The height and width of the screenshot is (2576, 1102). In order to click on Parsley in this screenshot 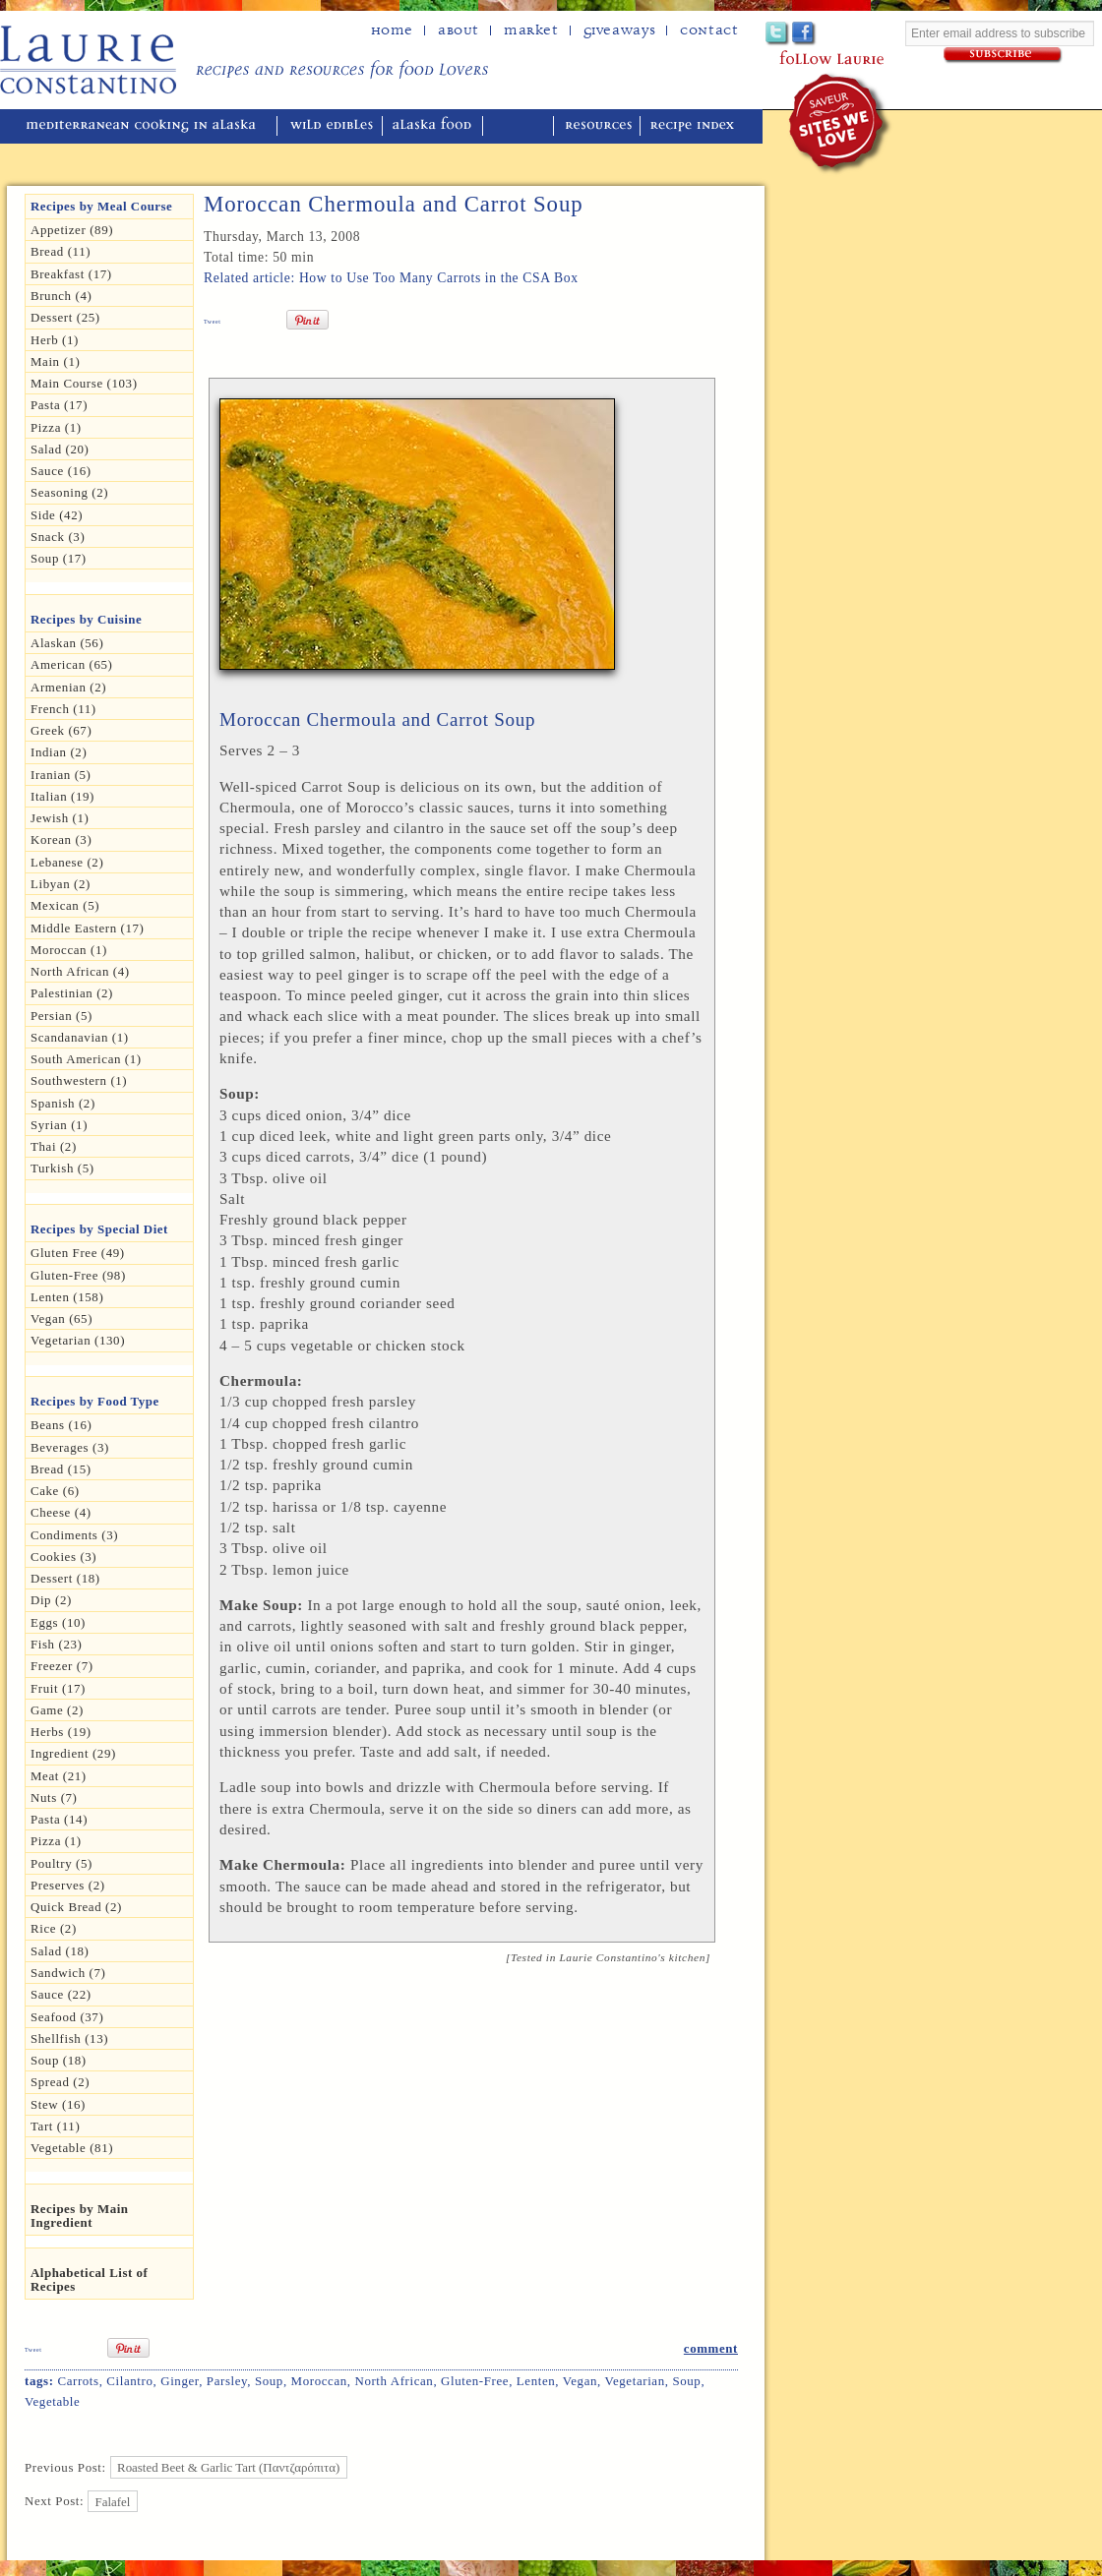, I will do `click(227, 2380)`.